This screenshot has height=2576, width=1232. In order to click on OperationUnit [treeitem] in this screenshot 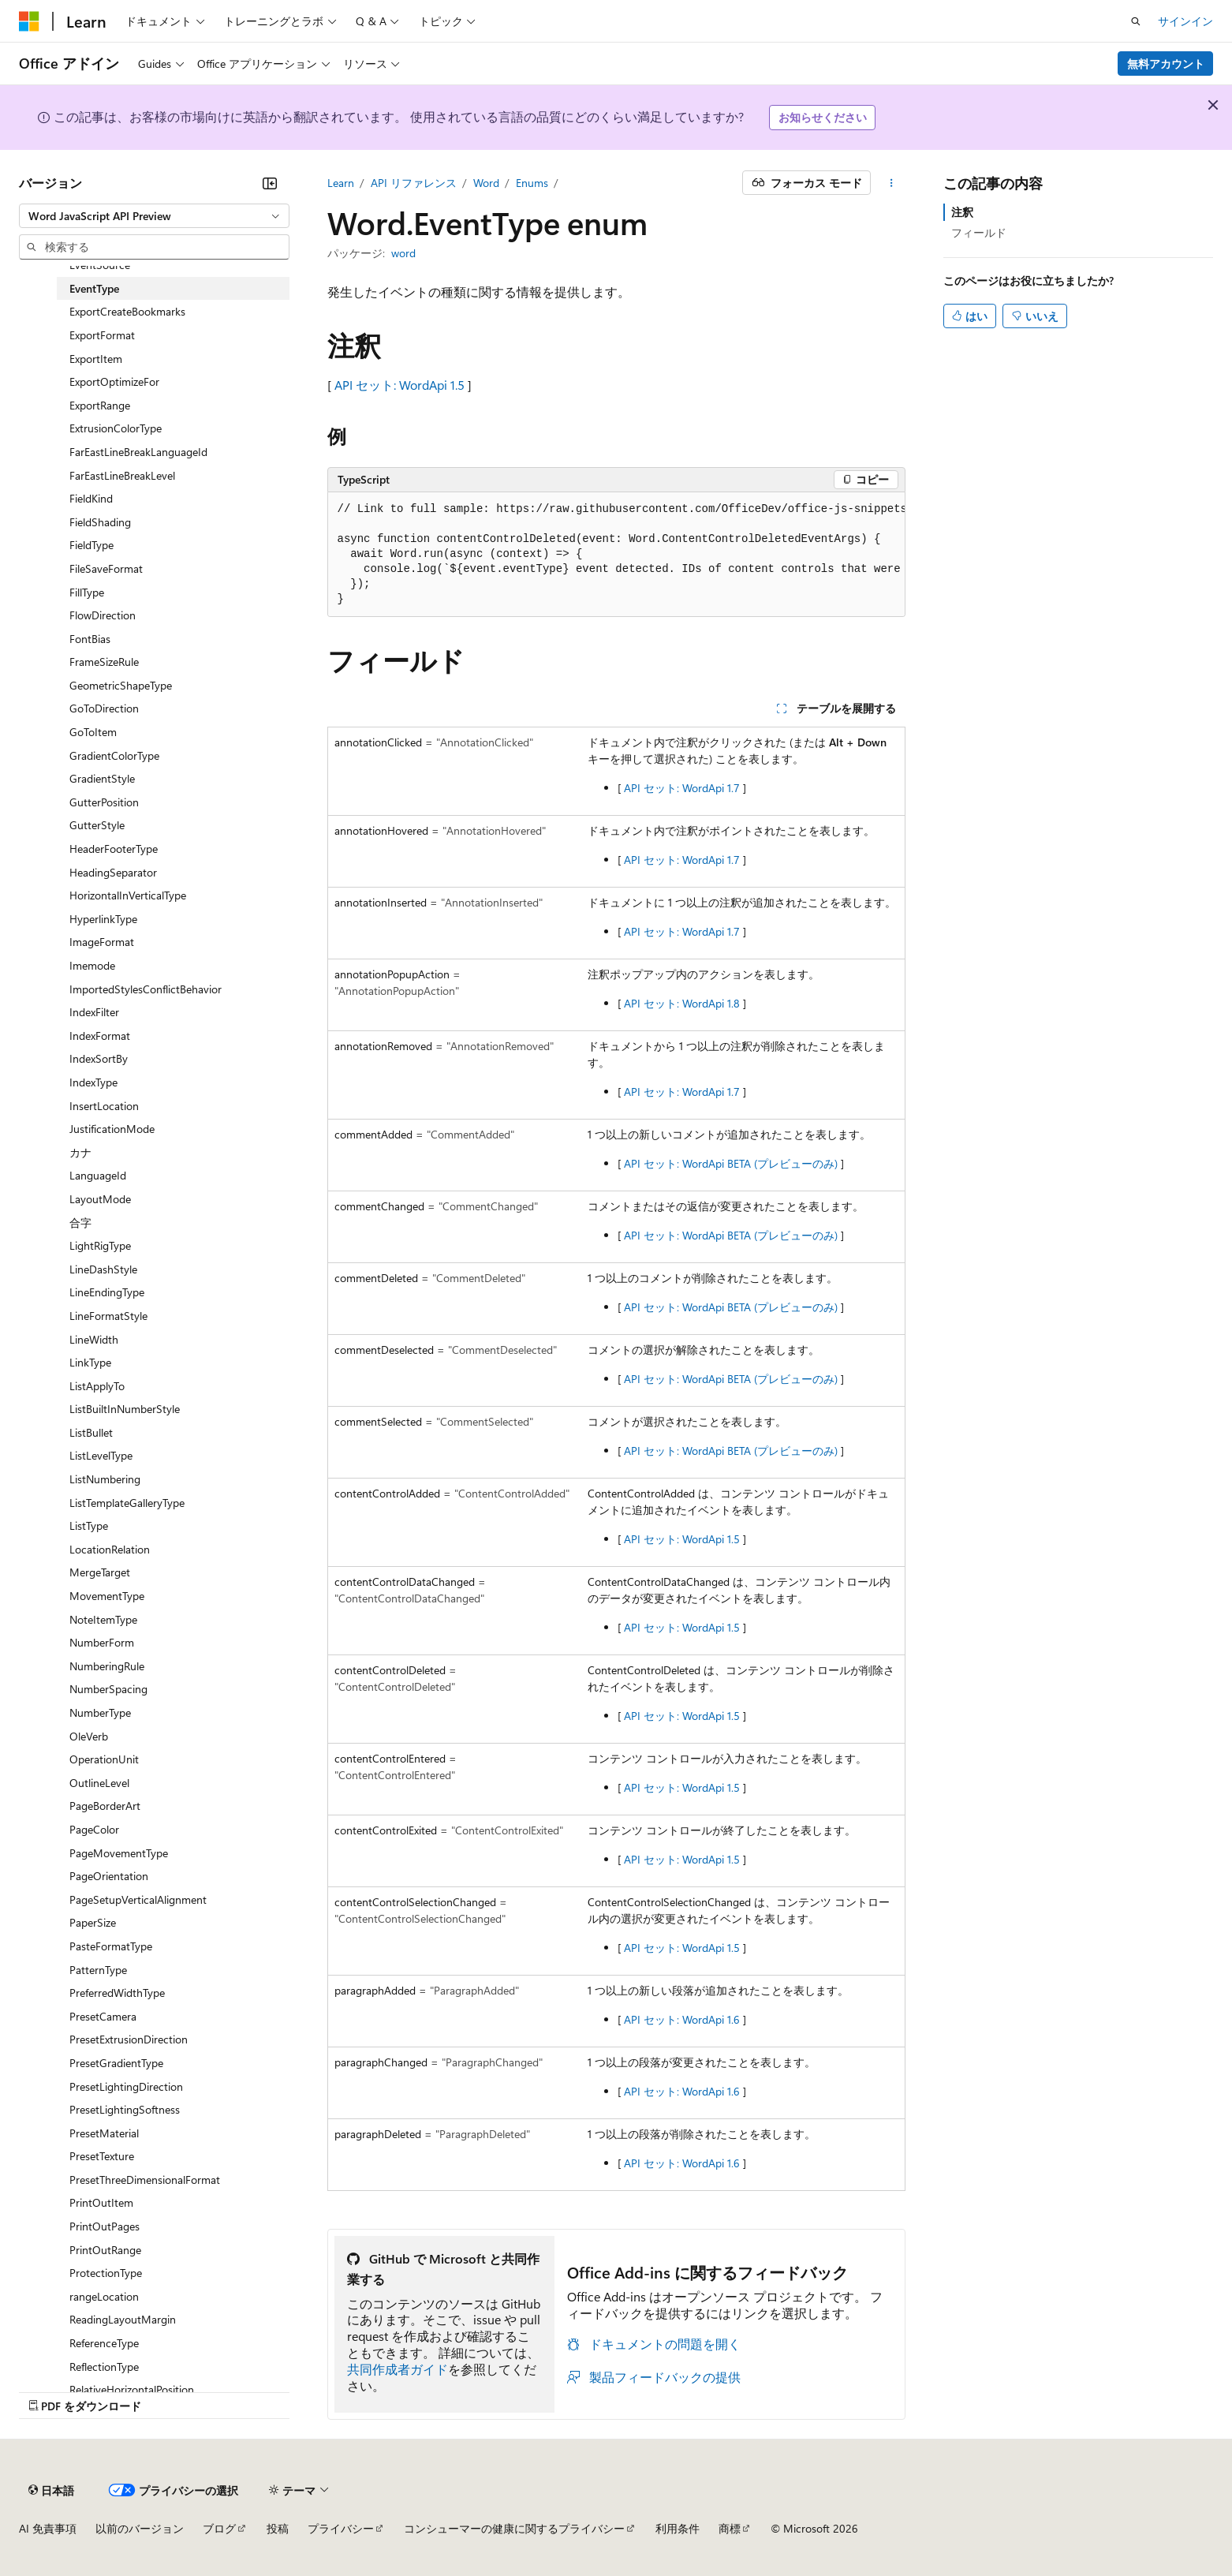, I will do `click(104, 1759)`.